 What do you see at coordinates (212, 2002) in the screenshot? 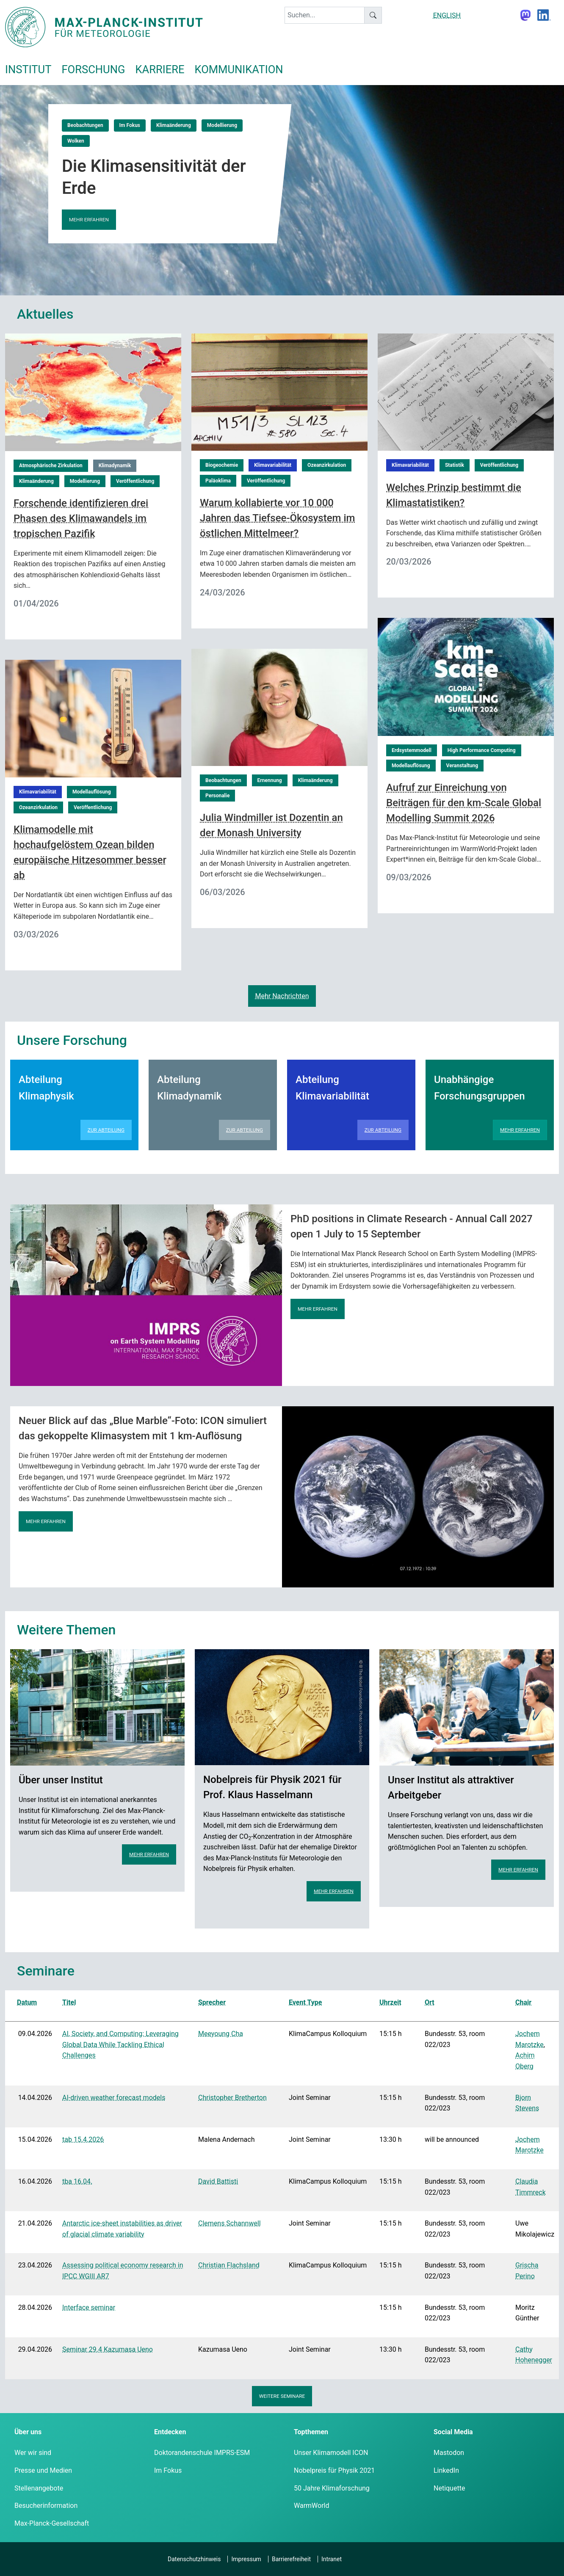
I see `Sprecher` at bounding box center [212, 2002].